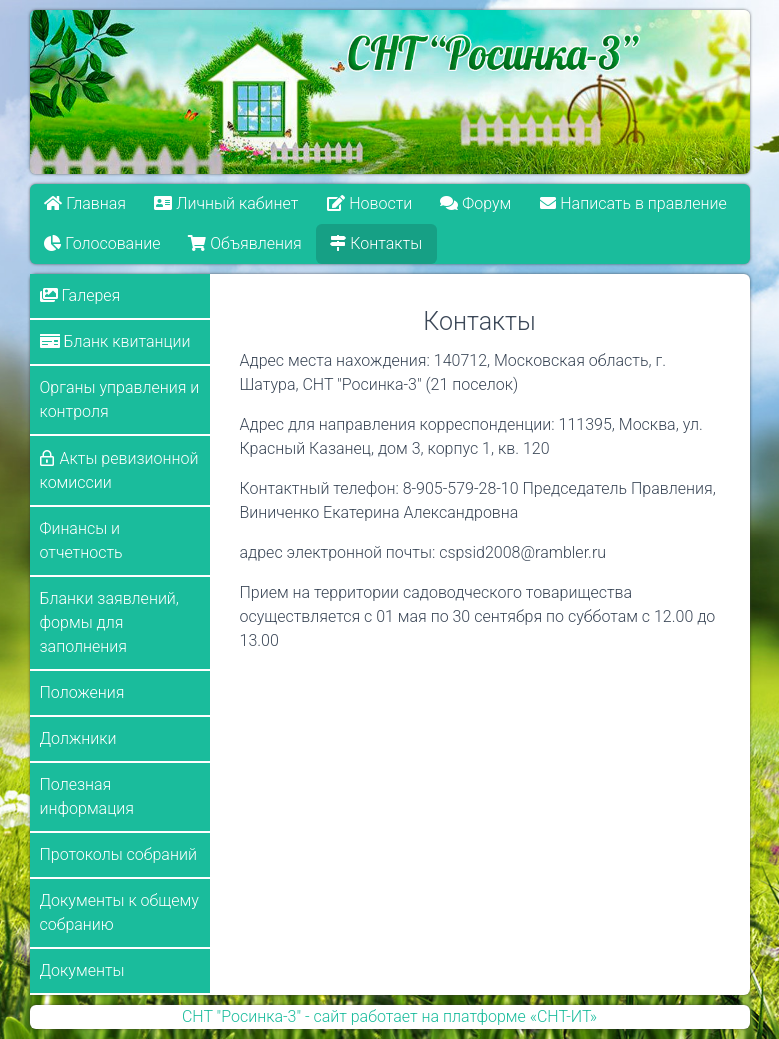  Describe the element at coordinates (369, 203) in the screenshot. I see `Новости` at that location.